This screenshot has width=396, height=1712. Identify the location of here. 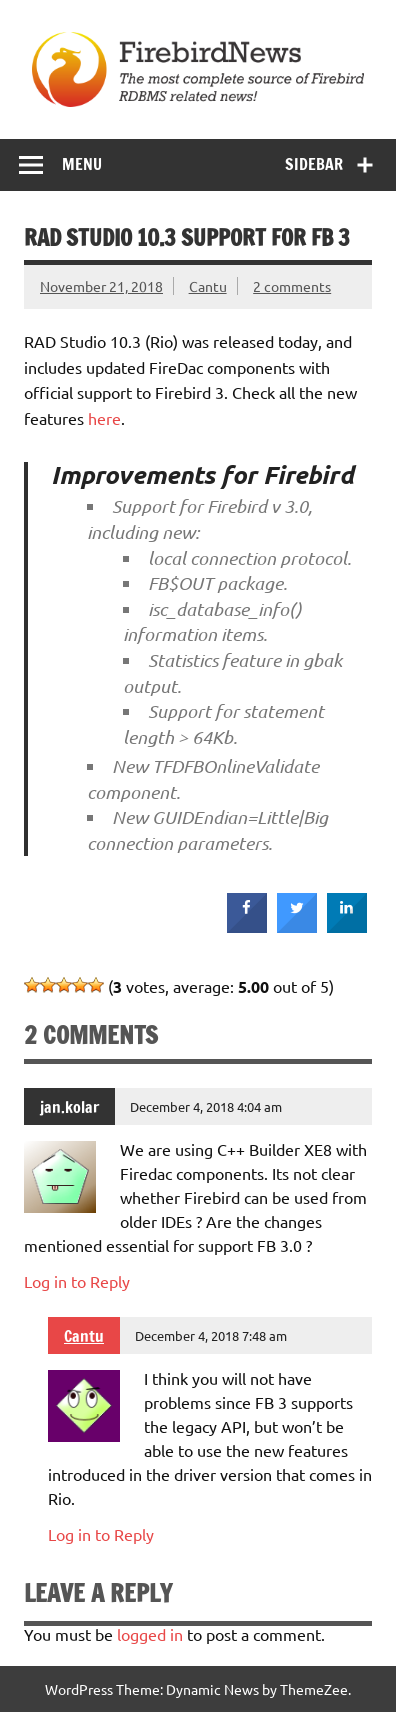
(104, 418).